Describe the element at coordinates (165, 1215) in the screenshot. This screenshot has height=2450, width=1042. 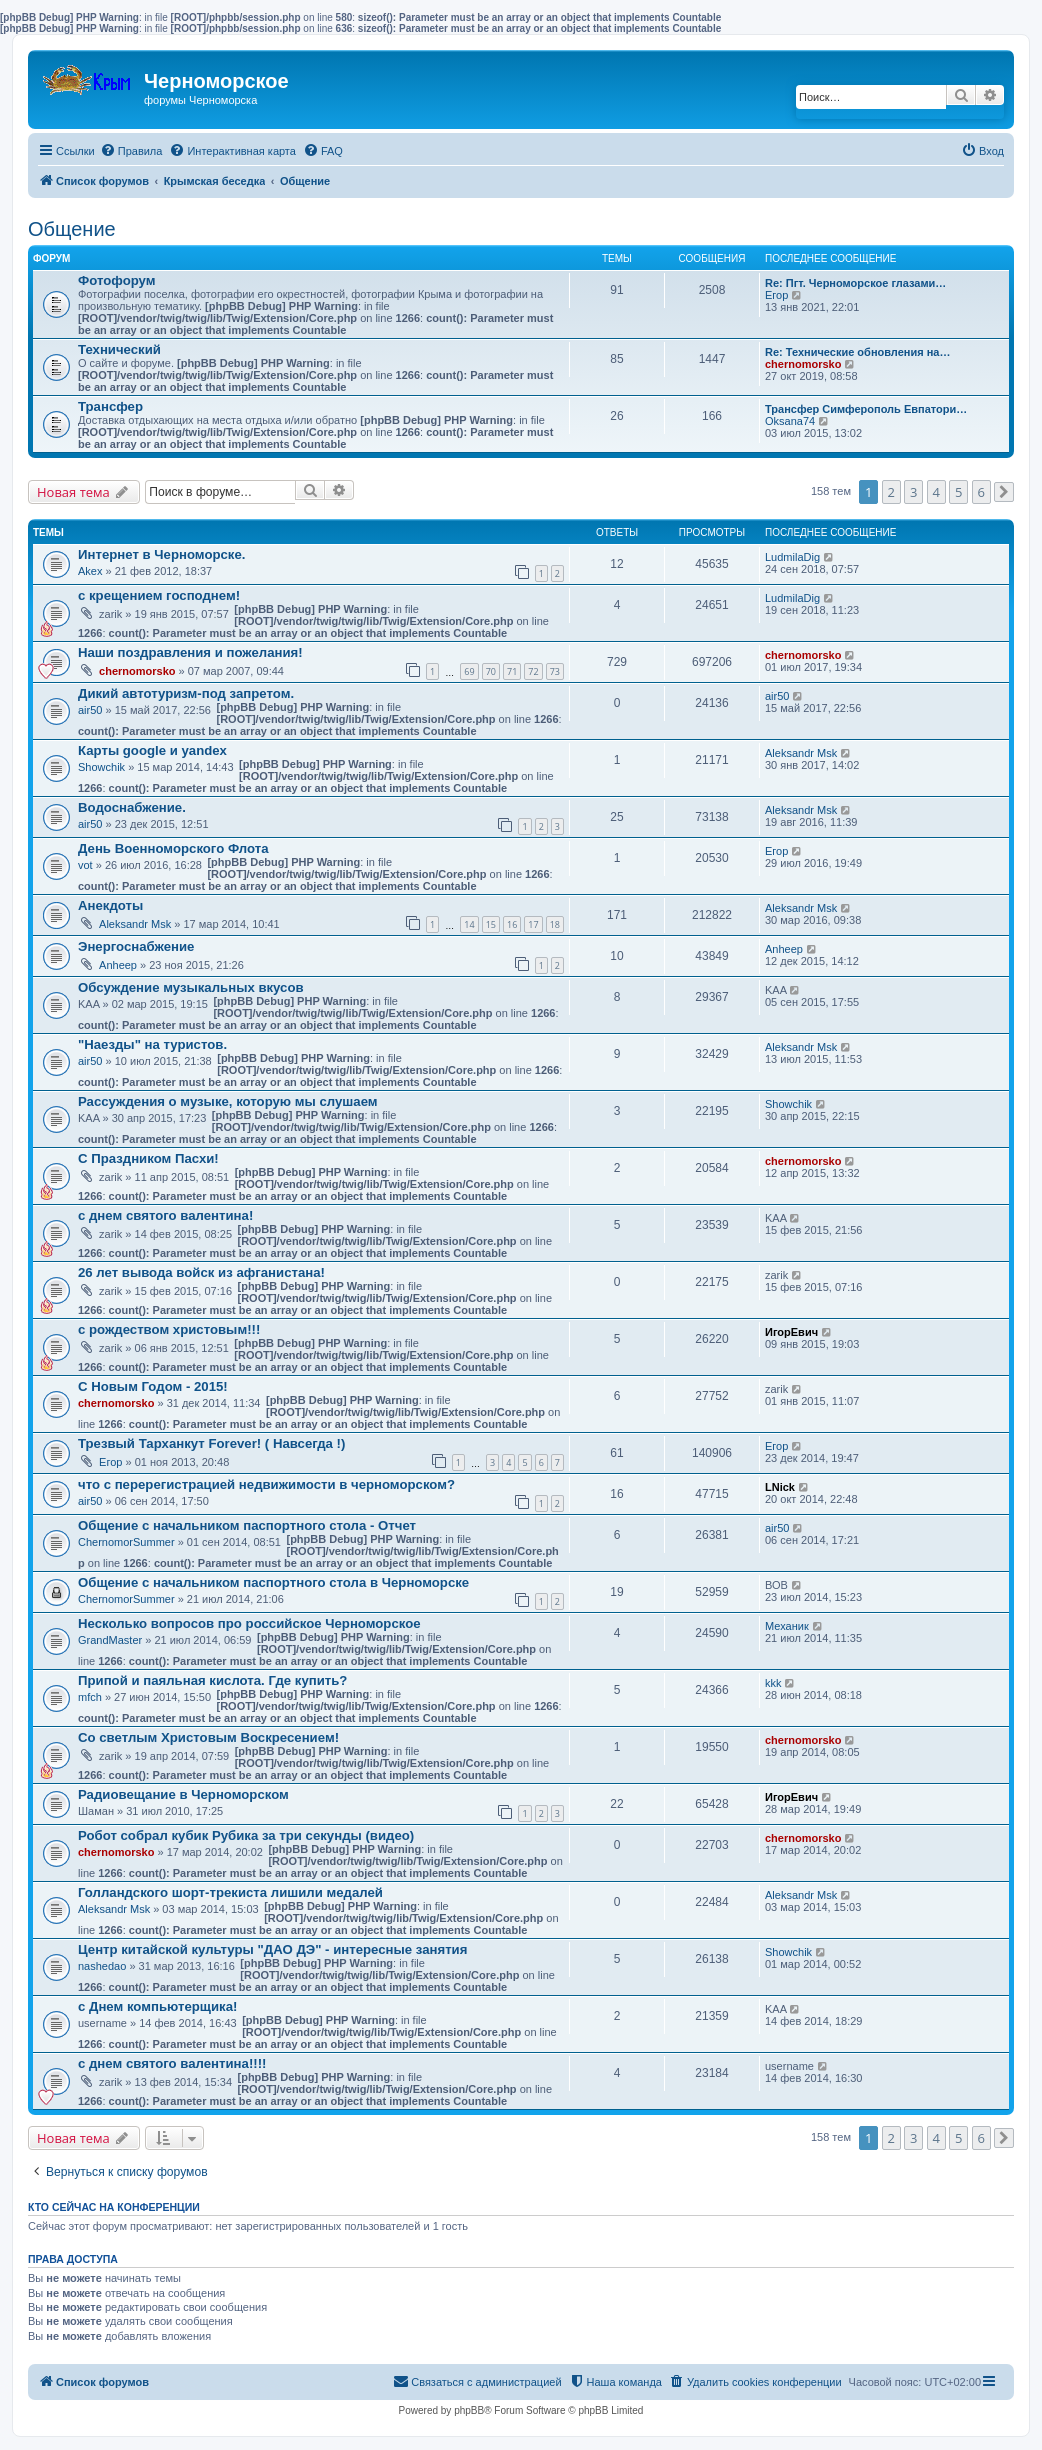
I see `с днем святого валентина!` at that location.